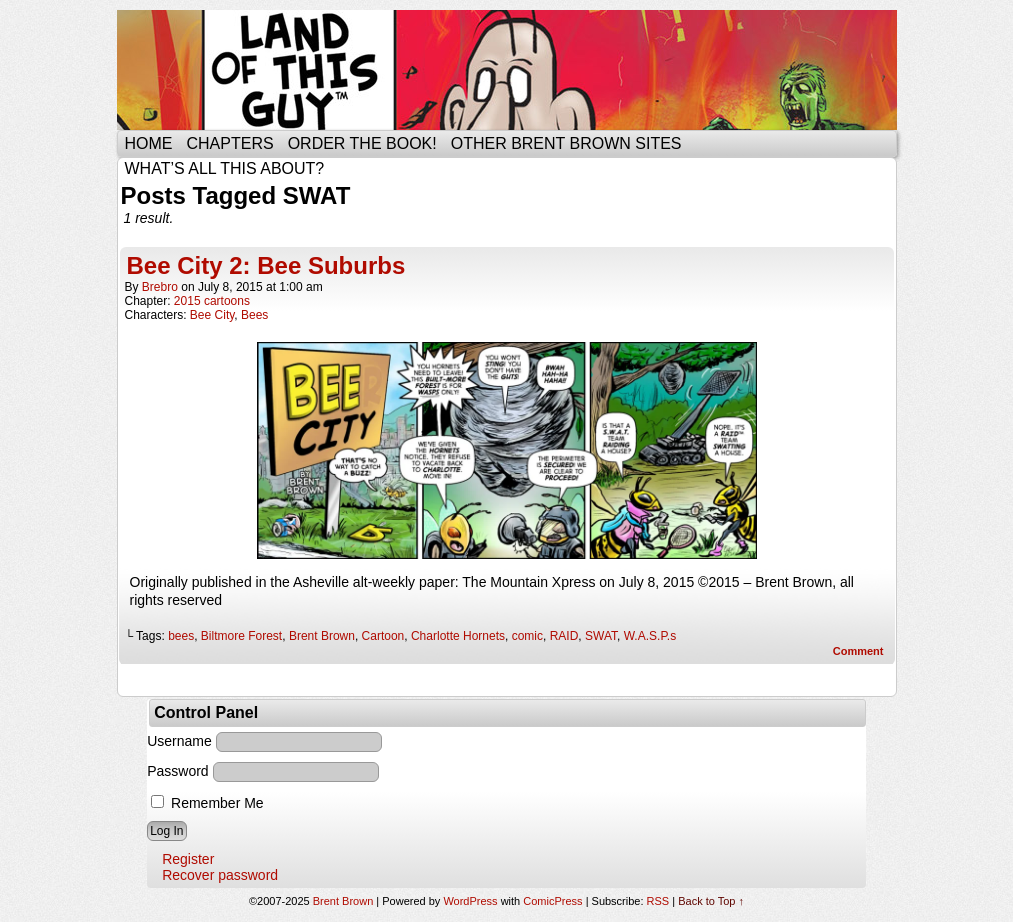 Image resolution: width=1013 pixels, height=922 pixels. Describe the element at coordinates (254, 315) in the screenshot. I see `Bees` at that location.